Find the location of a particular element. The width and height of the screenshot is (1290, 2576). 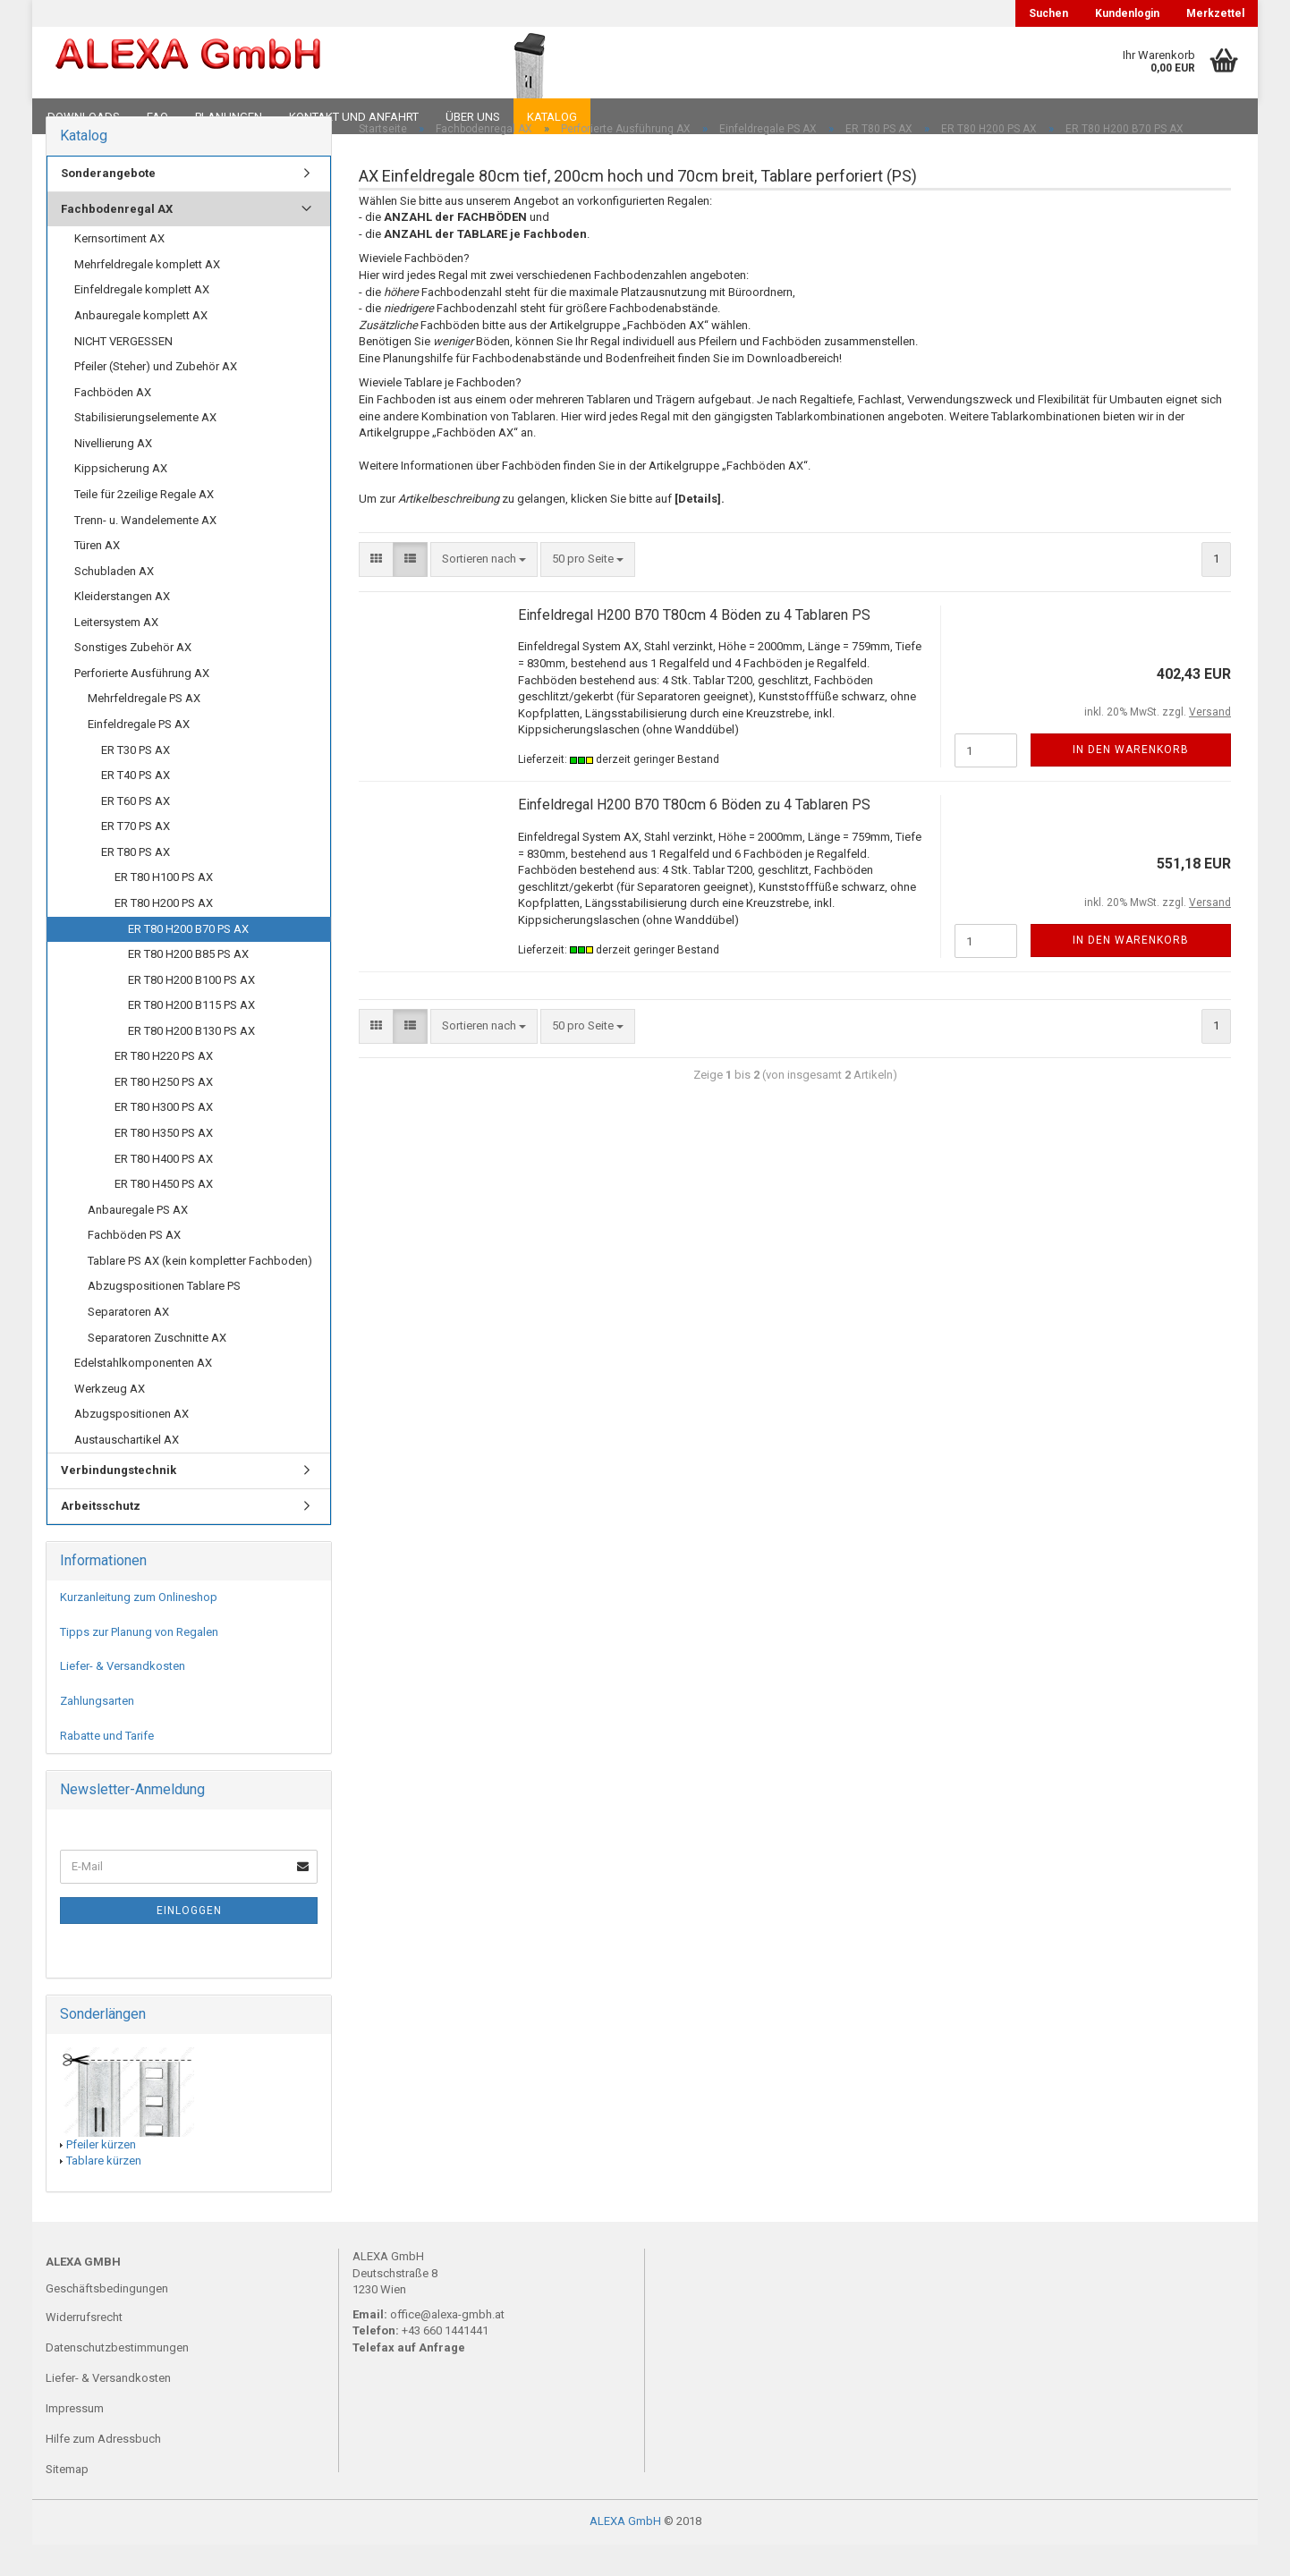

Mehrfeldregale komplett AX is located at coordinates (147, 295).